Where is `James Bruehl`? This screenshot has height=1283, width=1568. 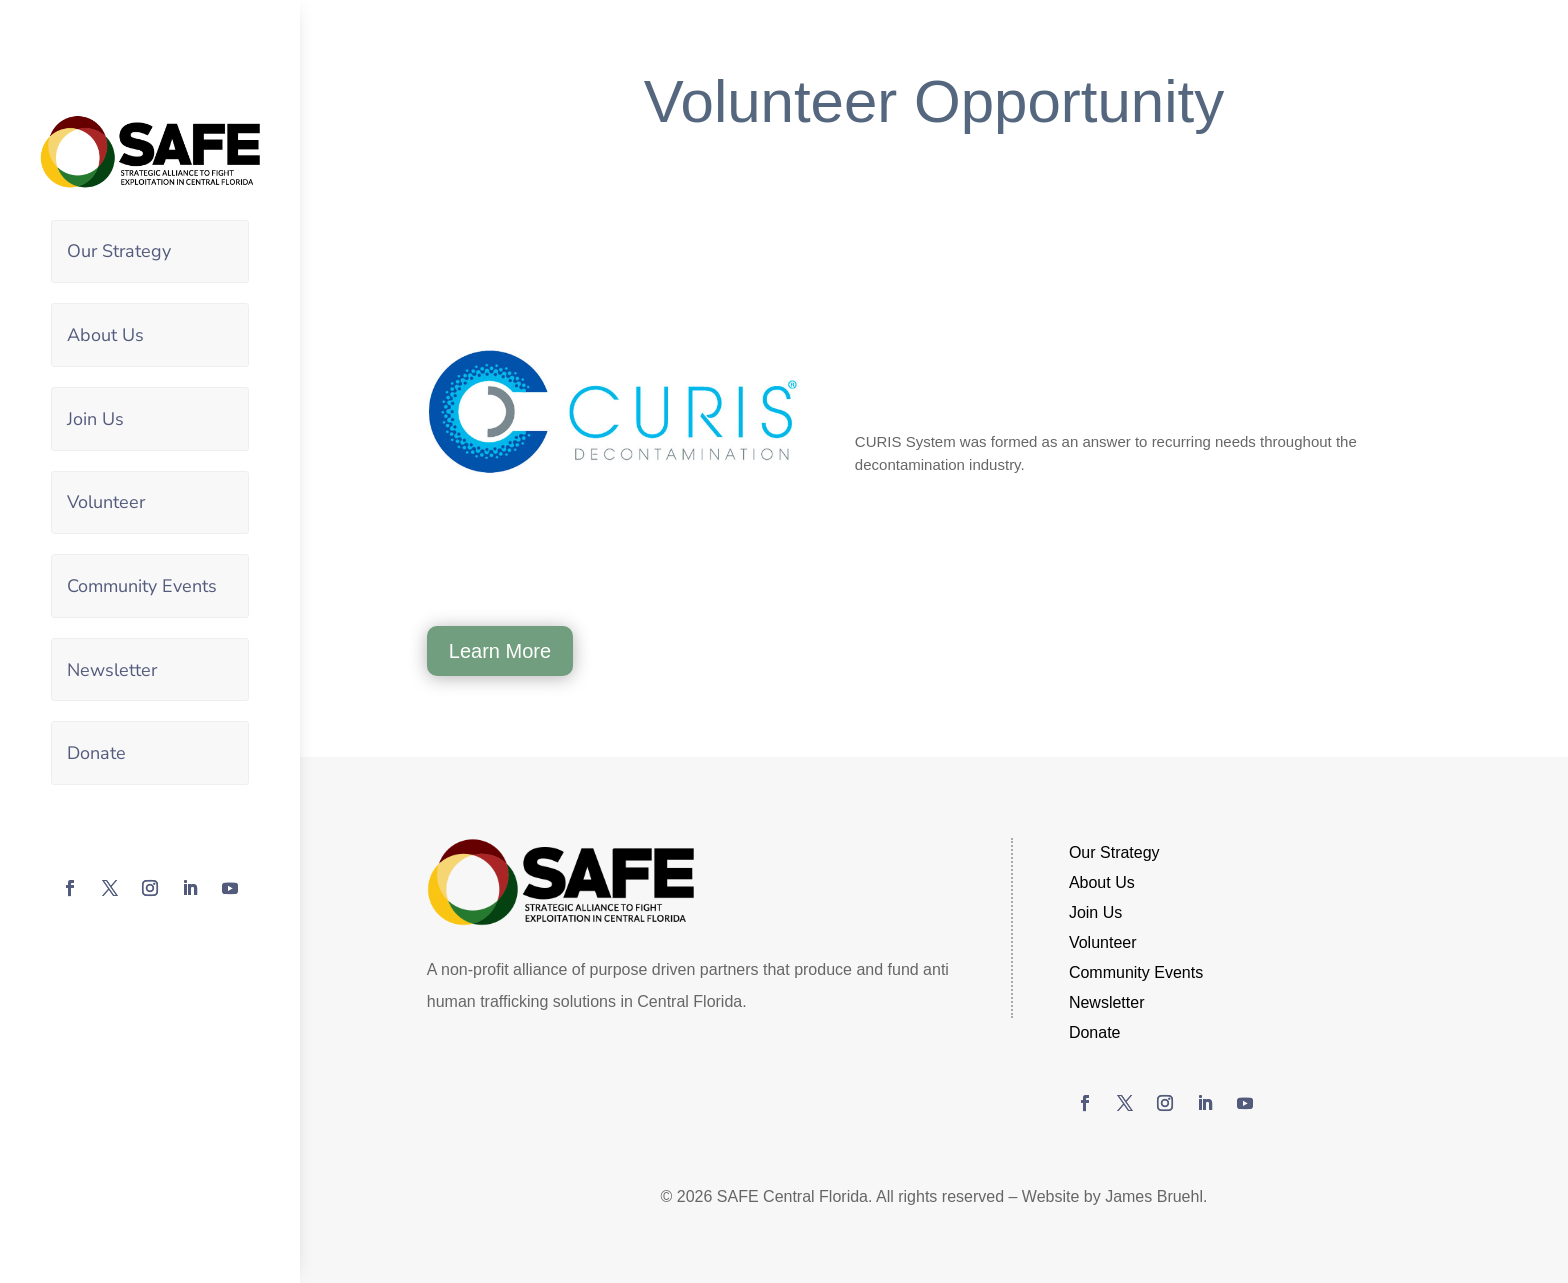
James Bruehl is located at coordinates (1154, 1196).